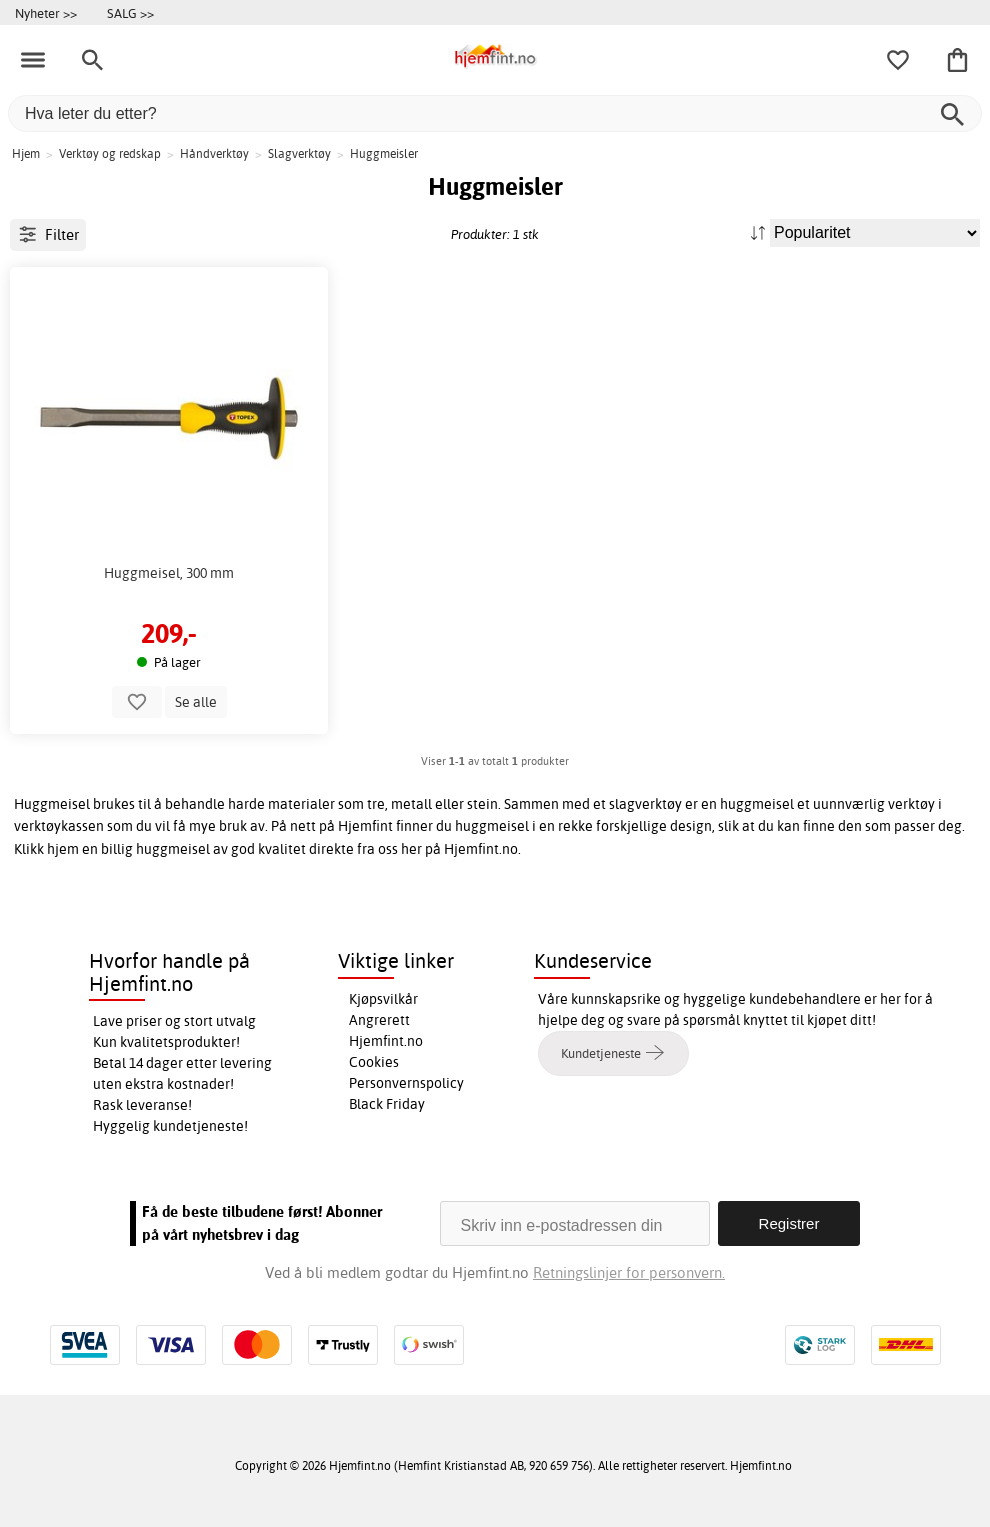 This screenshot has width=990, height=1527. What do you see at coordinates (387, 1104) in the screenshot?
I see `Black Friday` at bounding box center [387, 1104].